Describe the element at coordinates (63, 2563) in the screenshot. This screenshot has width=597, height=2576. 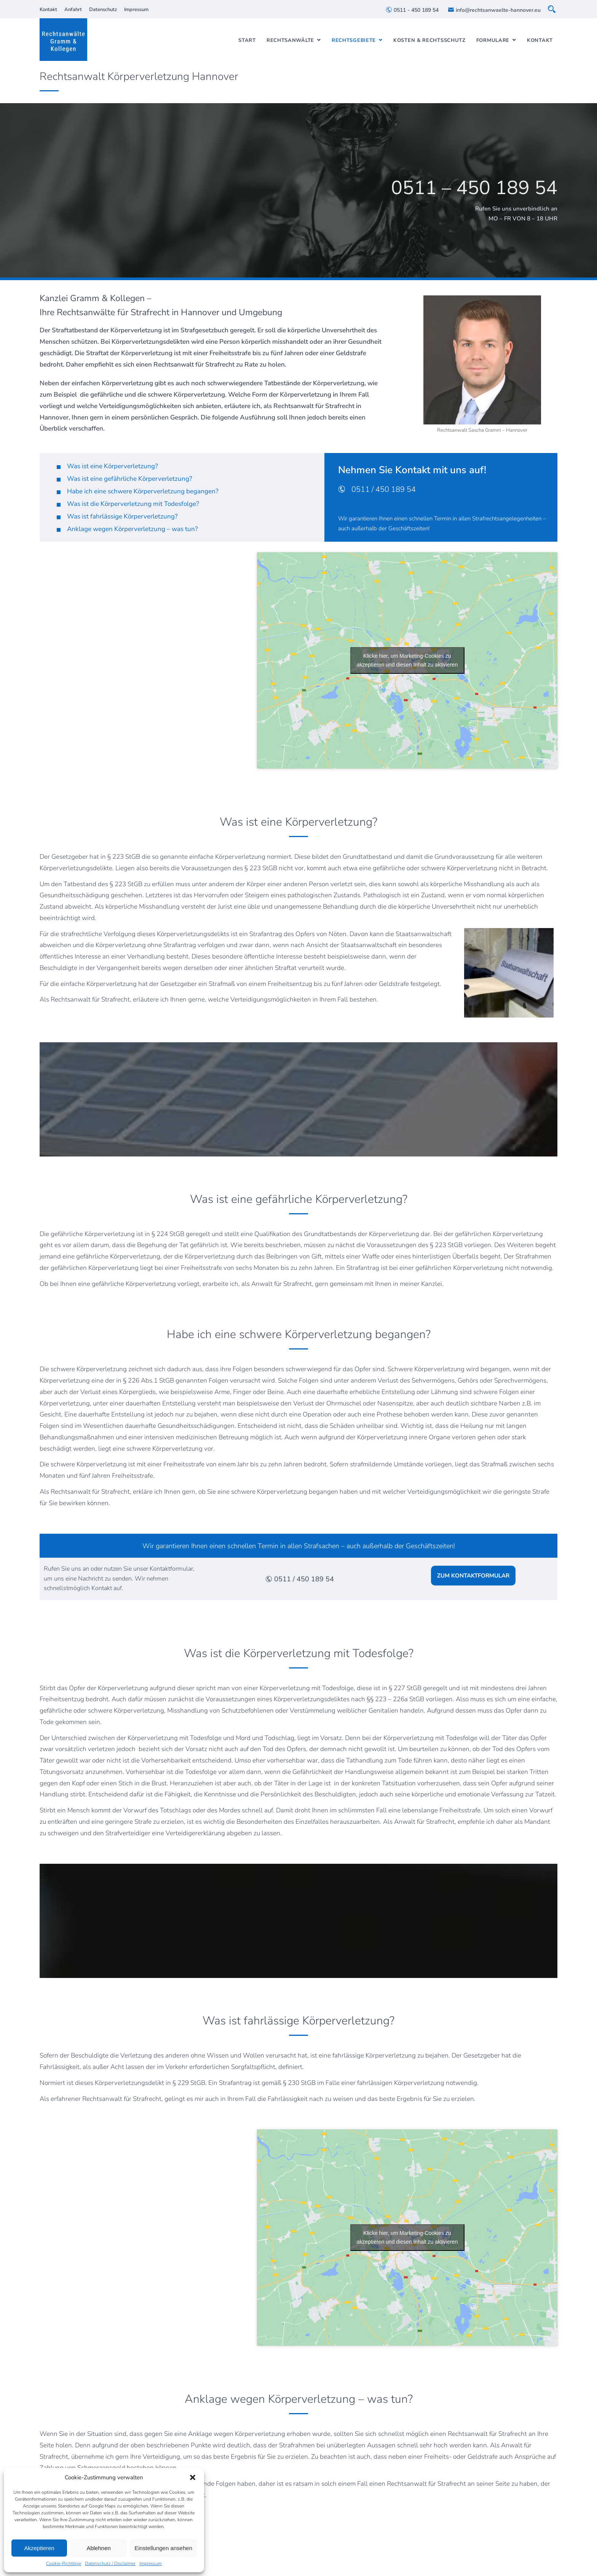
I see `Cookie-Richtlinie` at that location.